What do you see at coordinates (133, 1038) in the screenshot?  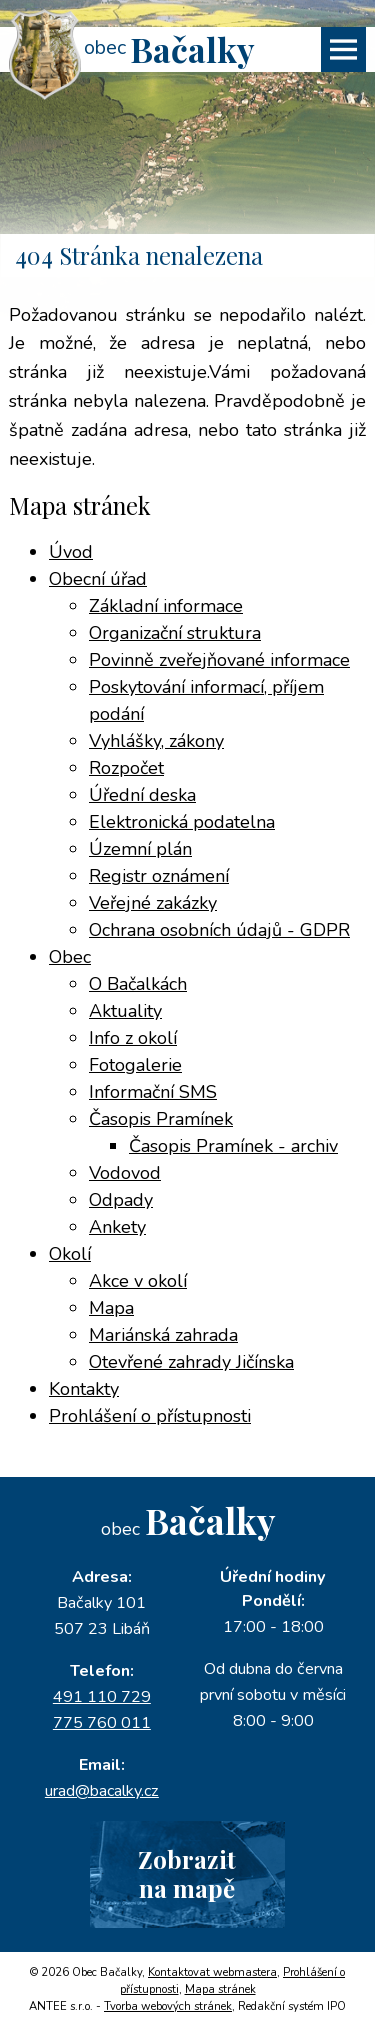 I see `Info z okolí` at bounding box center [133, 1038].